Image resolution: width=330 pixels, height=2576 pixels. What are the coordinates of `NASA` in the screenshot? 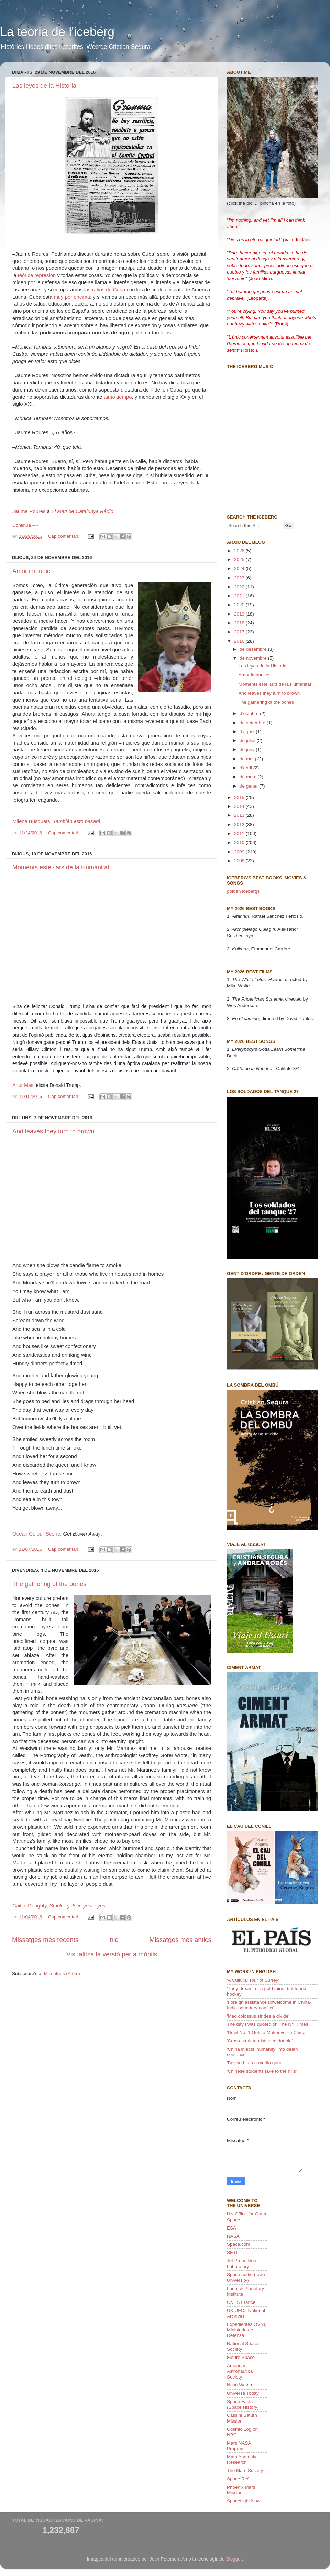 It's located at (233, 2236).